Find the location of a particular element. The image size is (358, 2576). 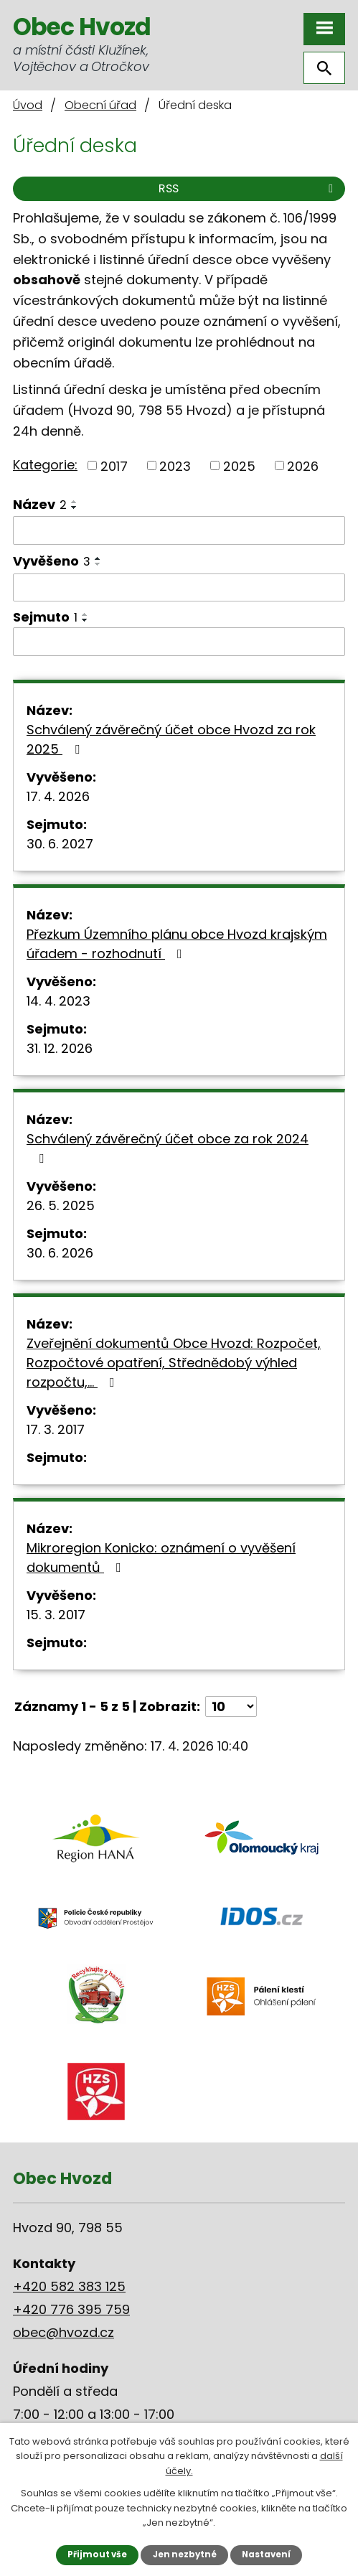

14. 4. 2023 is located at coordinates (58, 1001).